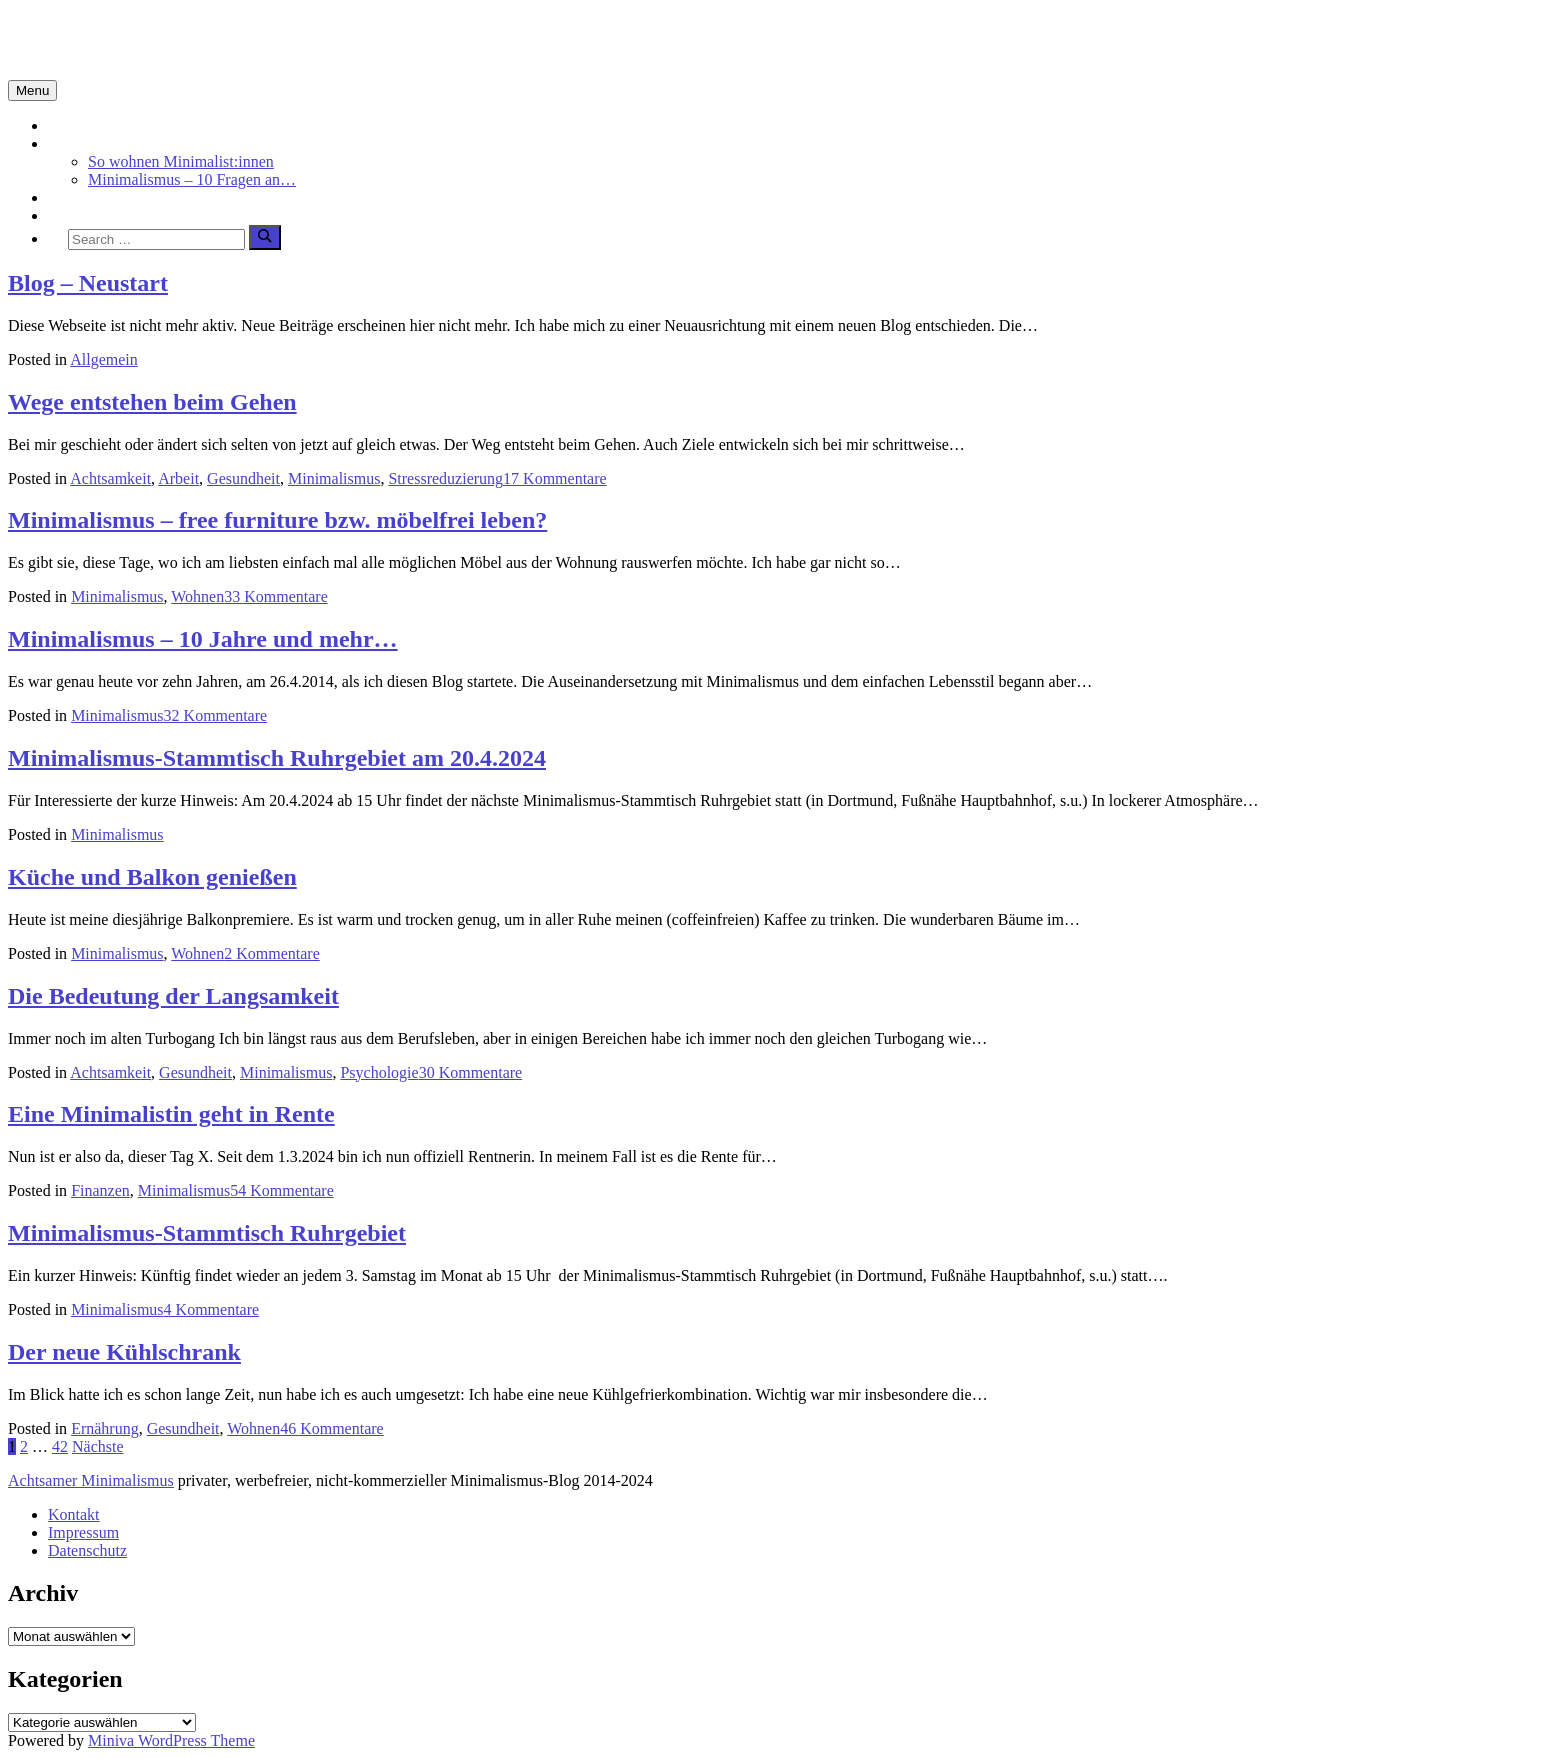 The image size is (1568, 1758). What do you see at coordinates (152, 402) in the screenshot?
I see `Wege entstehen beim Gehen` at bounding box center [152, 402].